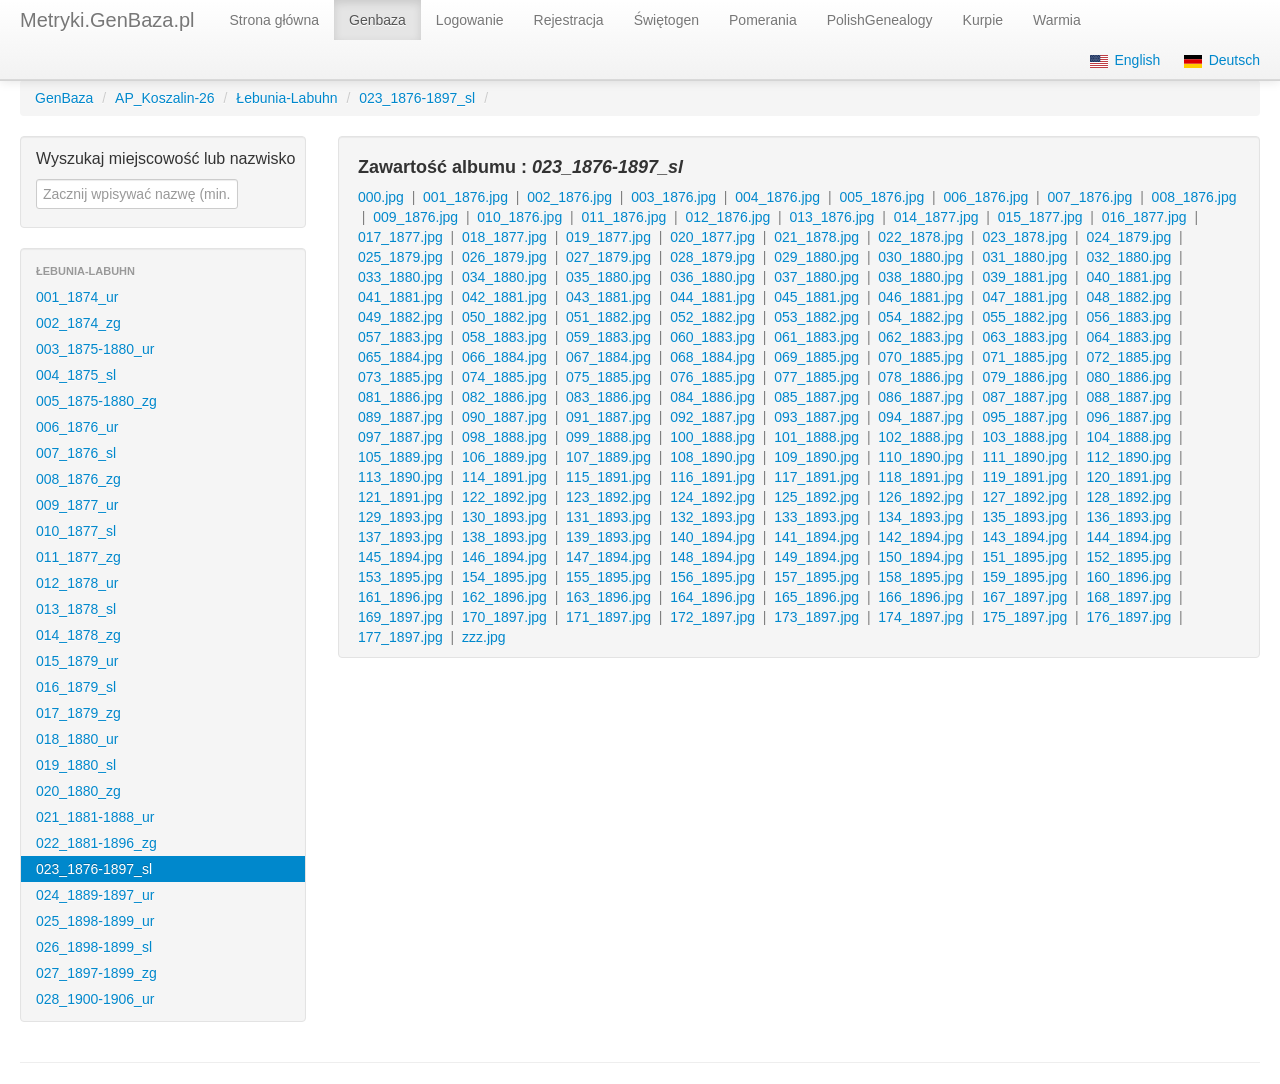 Image resolution: width=1280 pixels, height=1084 pixels. What do you see at coordinates (816, 497) in the screenshot?
I see `125_1892.jpg` at bounding box center [816, 497].